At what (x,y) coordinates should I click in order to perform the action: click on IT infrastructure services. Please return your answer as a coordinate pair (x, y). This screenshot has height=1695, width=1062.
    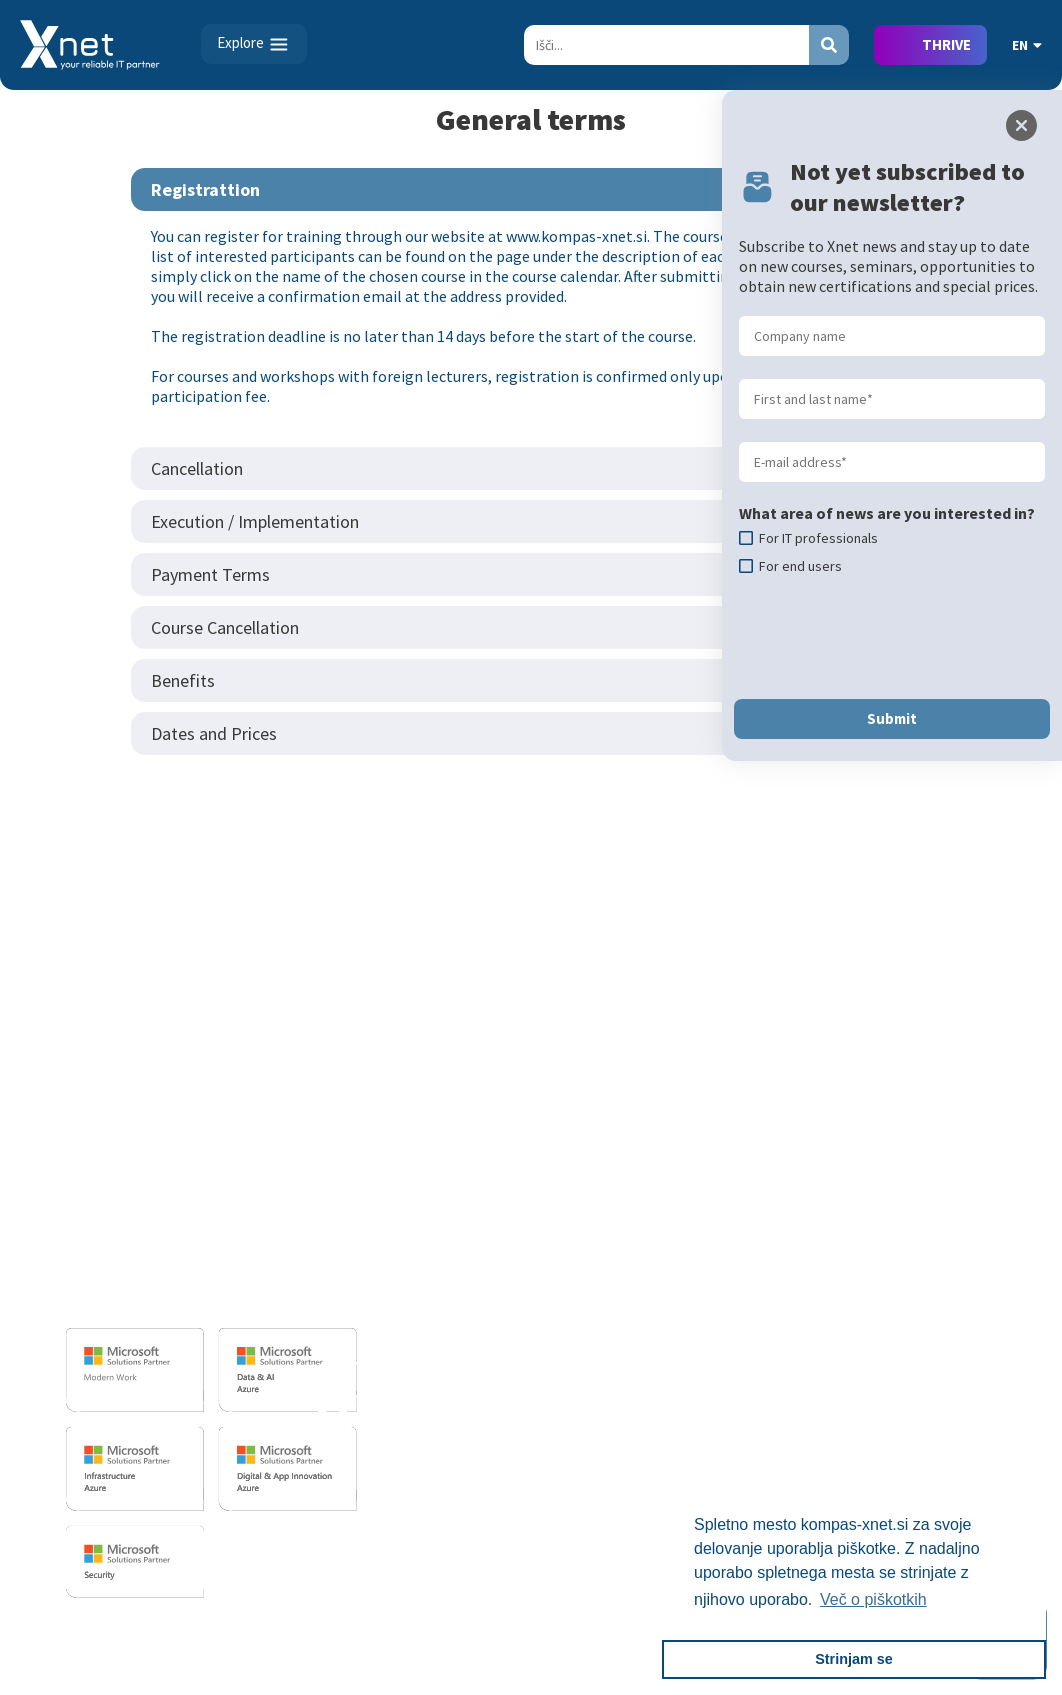
    Looking at the image, I should click on (422, 1259).